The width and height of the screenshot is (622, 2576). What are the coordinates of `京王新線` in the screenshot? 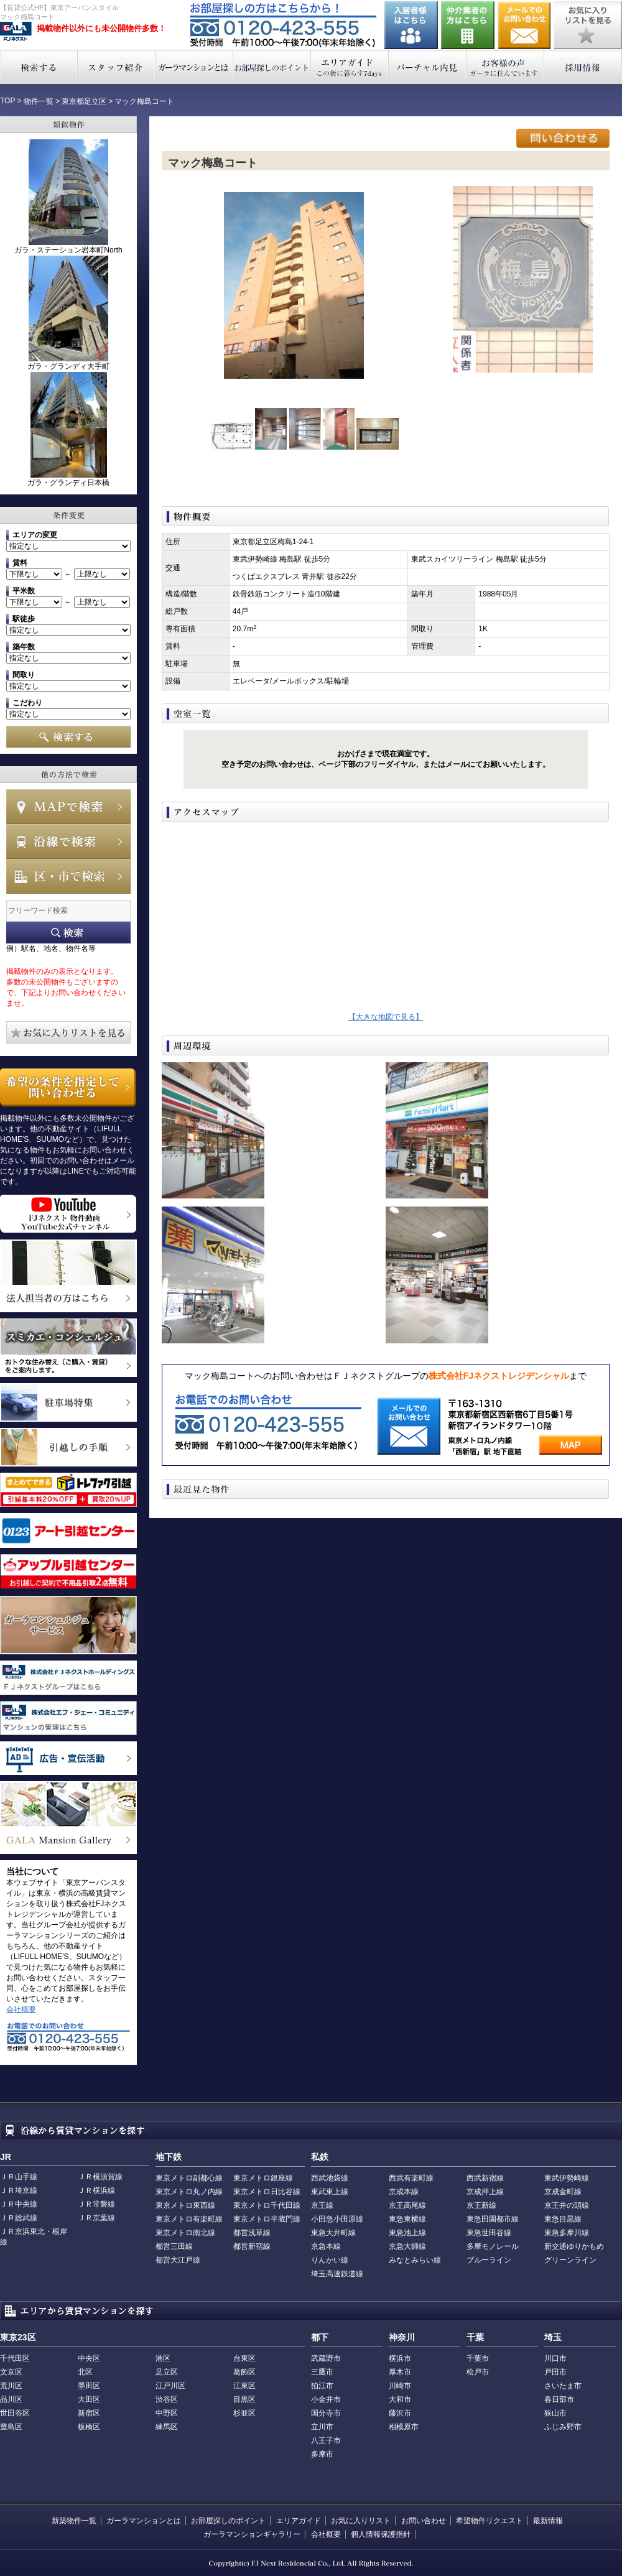 It's located at (481, 2205).